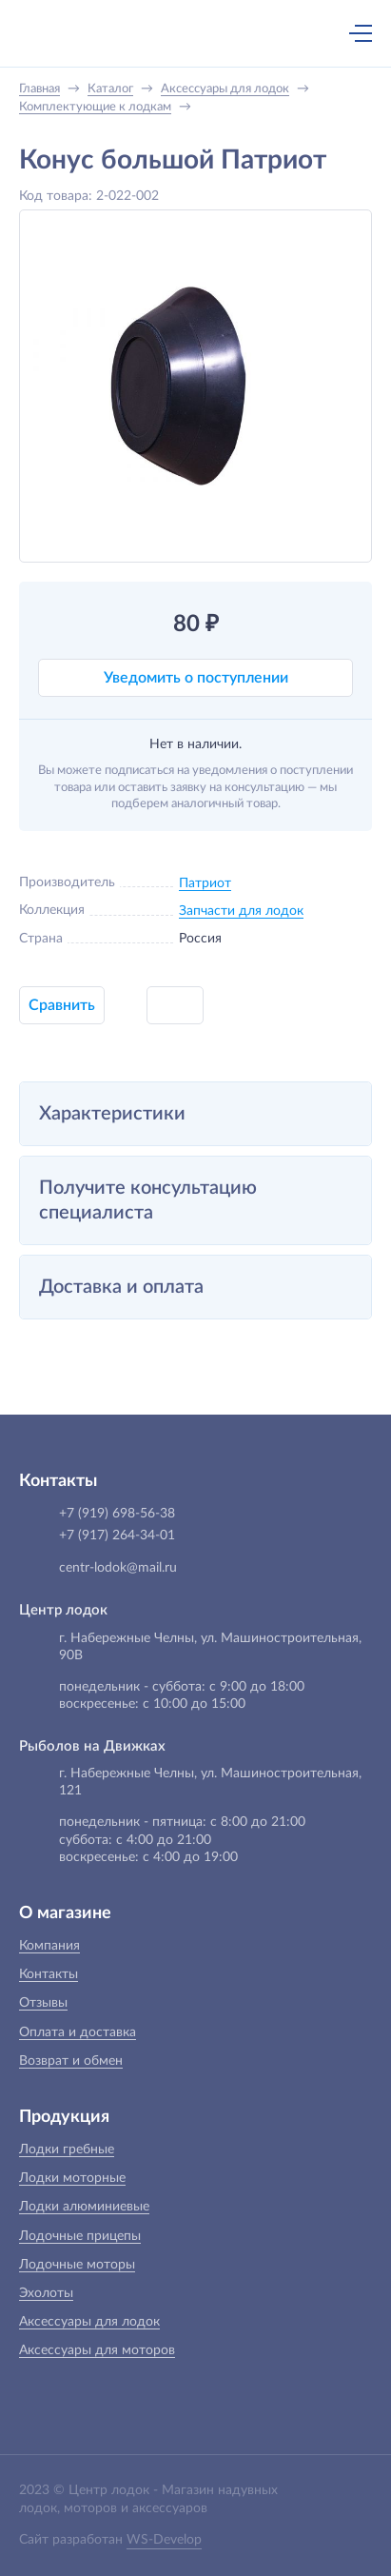 The width and height of the screenshot is (391, 2576). I want to click on Лодочные прицепы, so click(80, 2236).